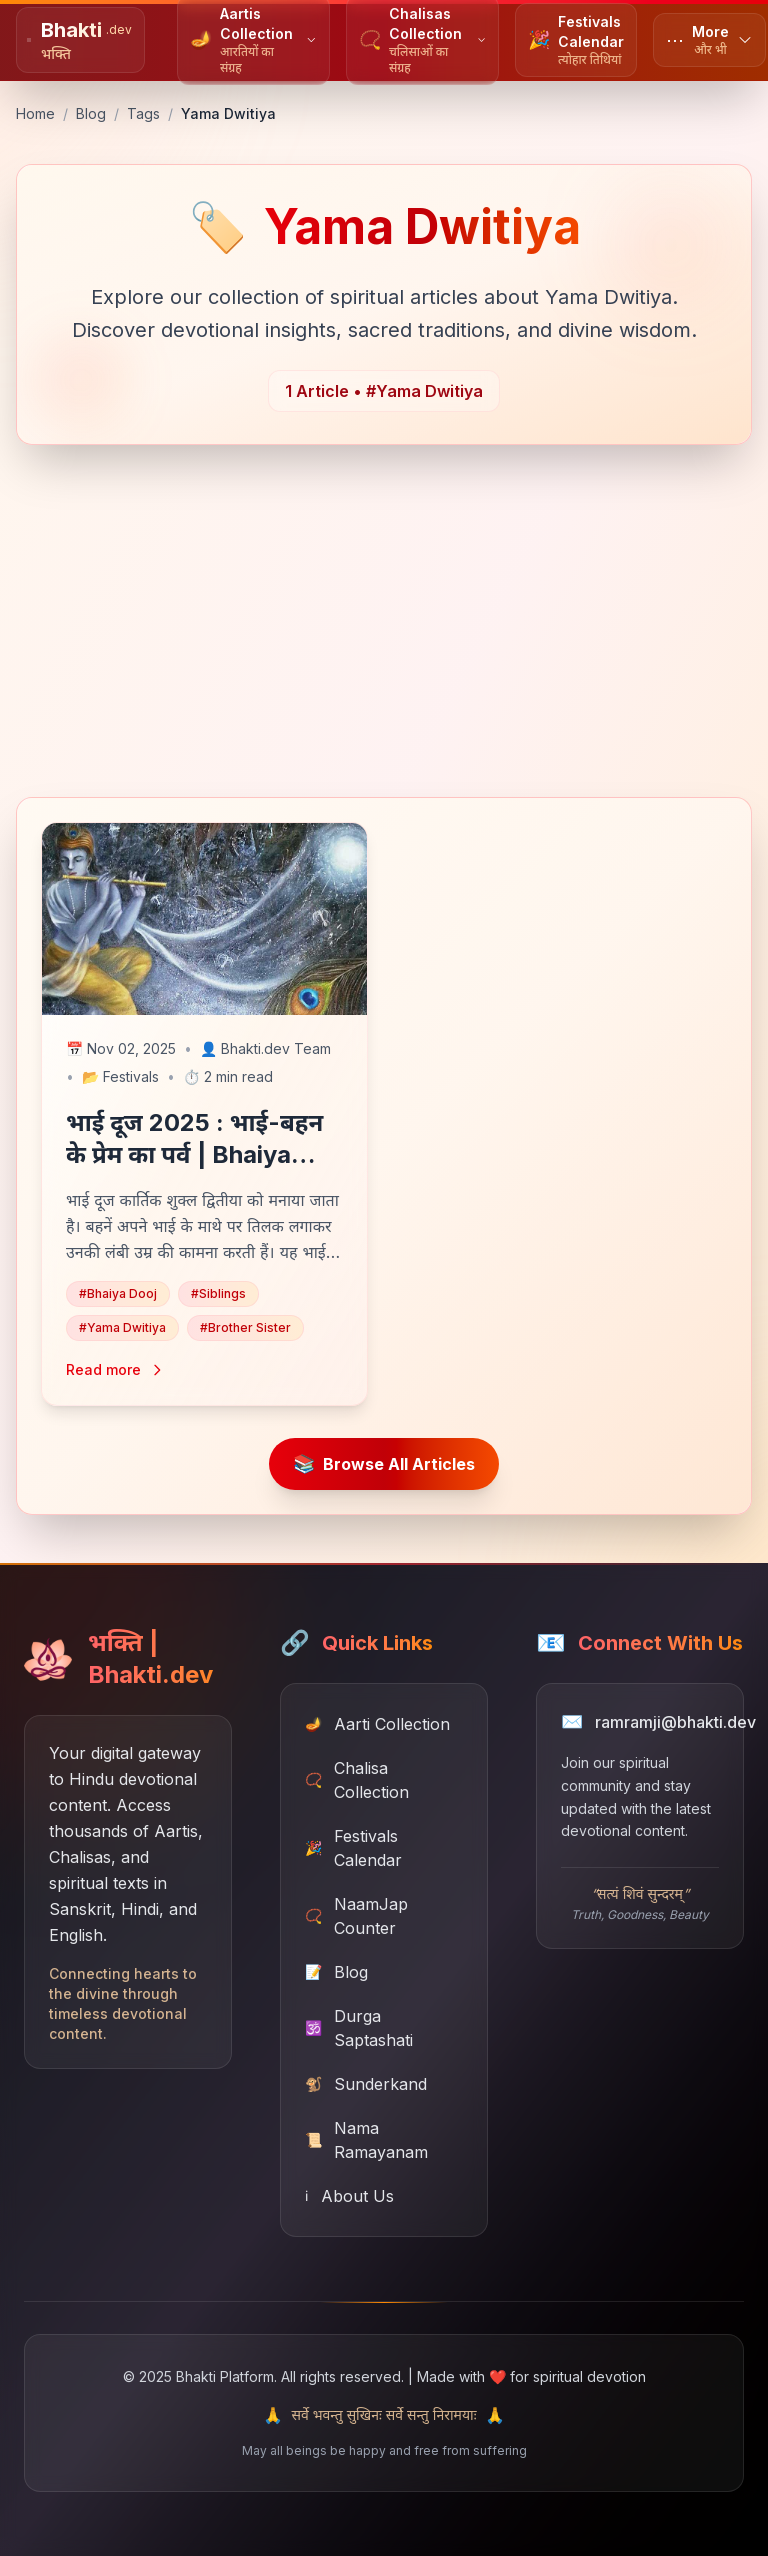 The width and height of the screenshot is (768, 2556). I want to click on Home, so click(35, 113).